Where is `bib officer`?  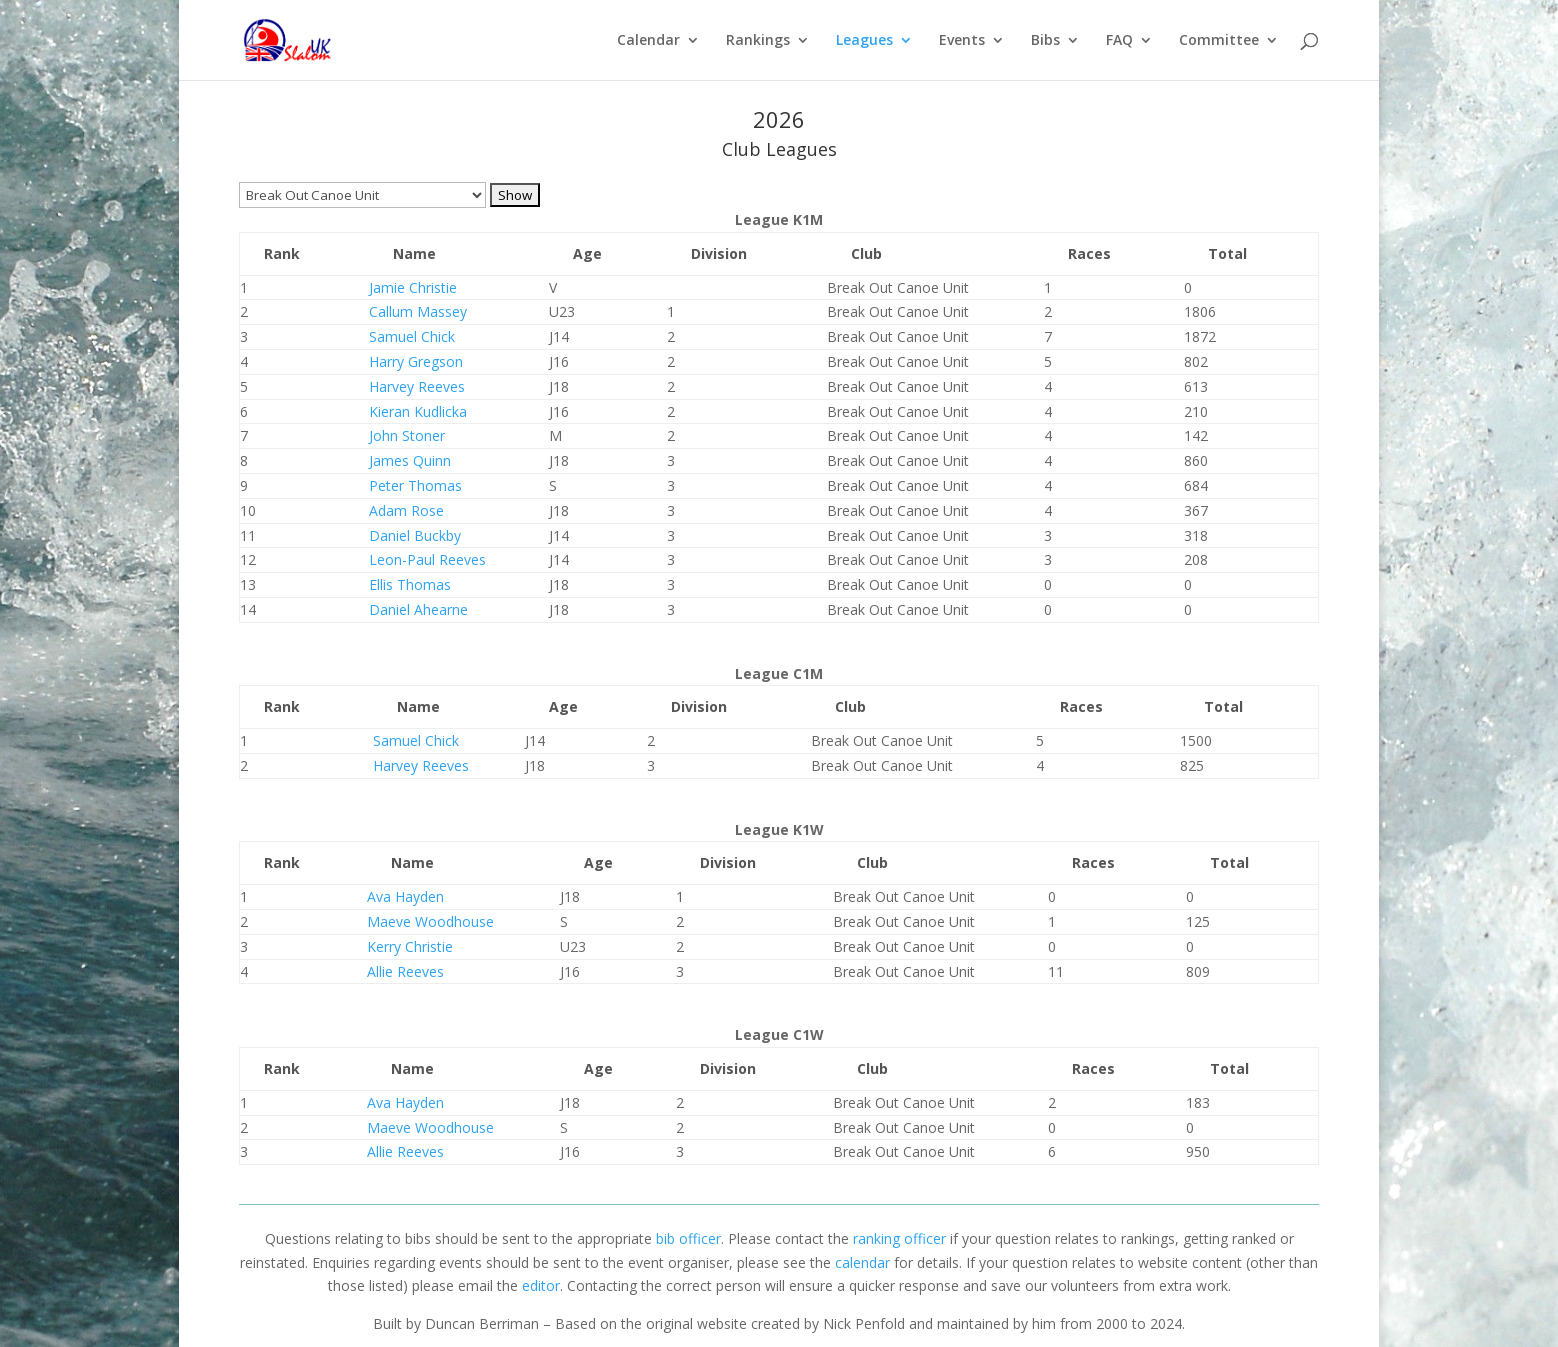
bib officer is located at coordinates (688, 1238).